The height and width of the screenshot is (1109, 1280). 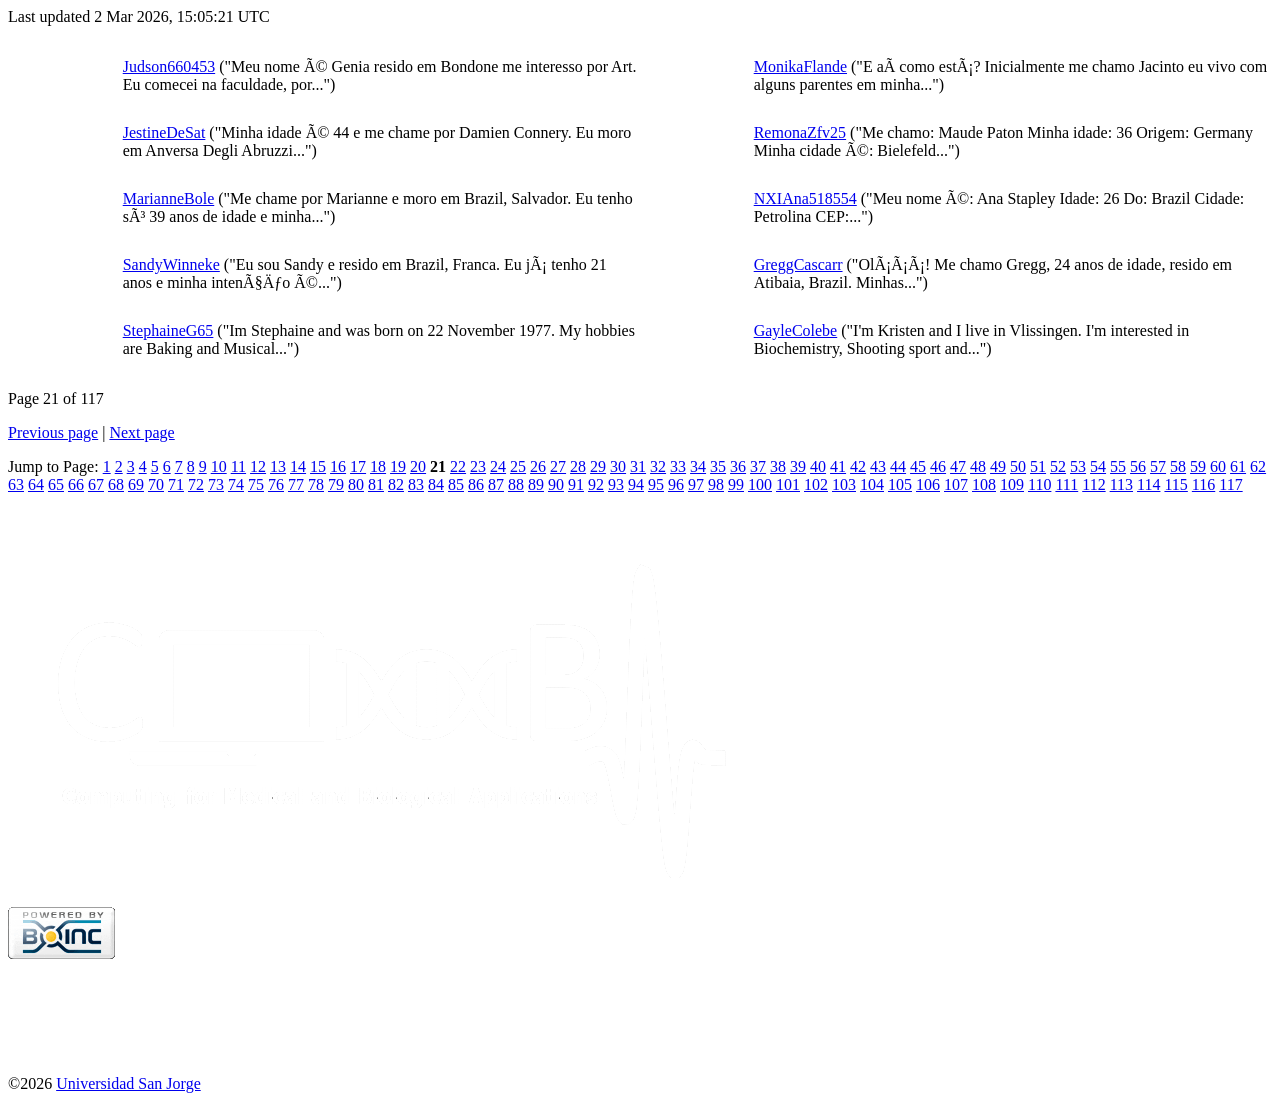 What do you see at coordinates (1038, 466) in the screenshot?
I see `51` at bounding box center [1038, 466].